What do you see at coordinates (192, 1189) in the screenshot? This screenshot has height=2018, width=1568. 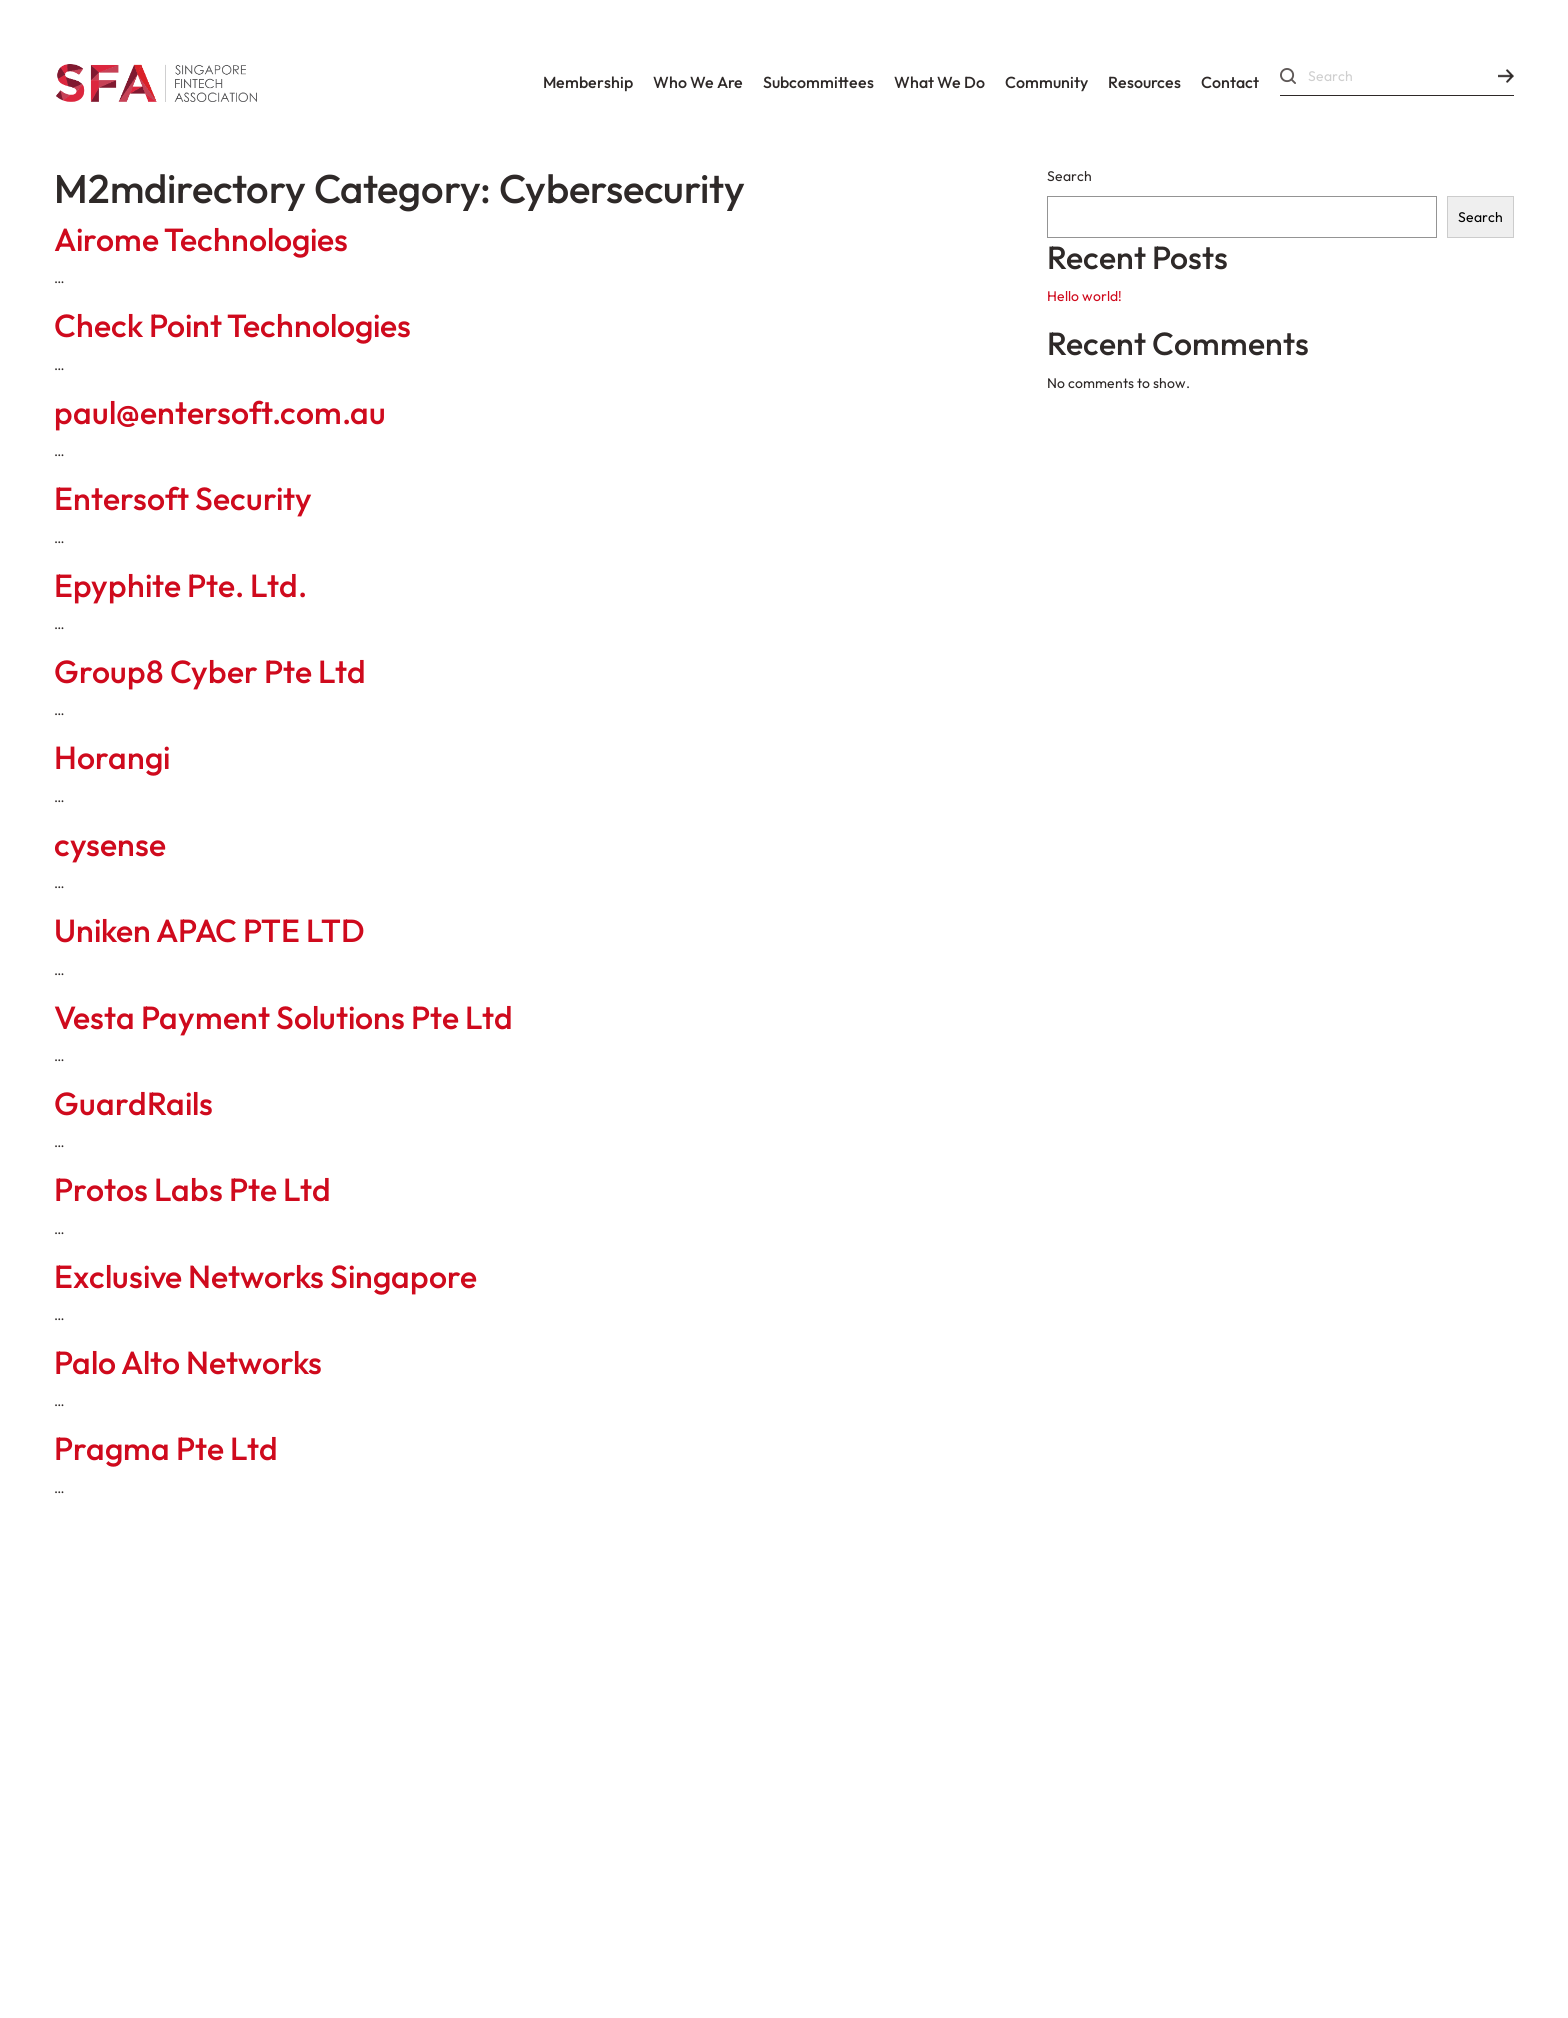 I see `Protos Labs Pte Ltd` at bounding box center [192, 1189].